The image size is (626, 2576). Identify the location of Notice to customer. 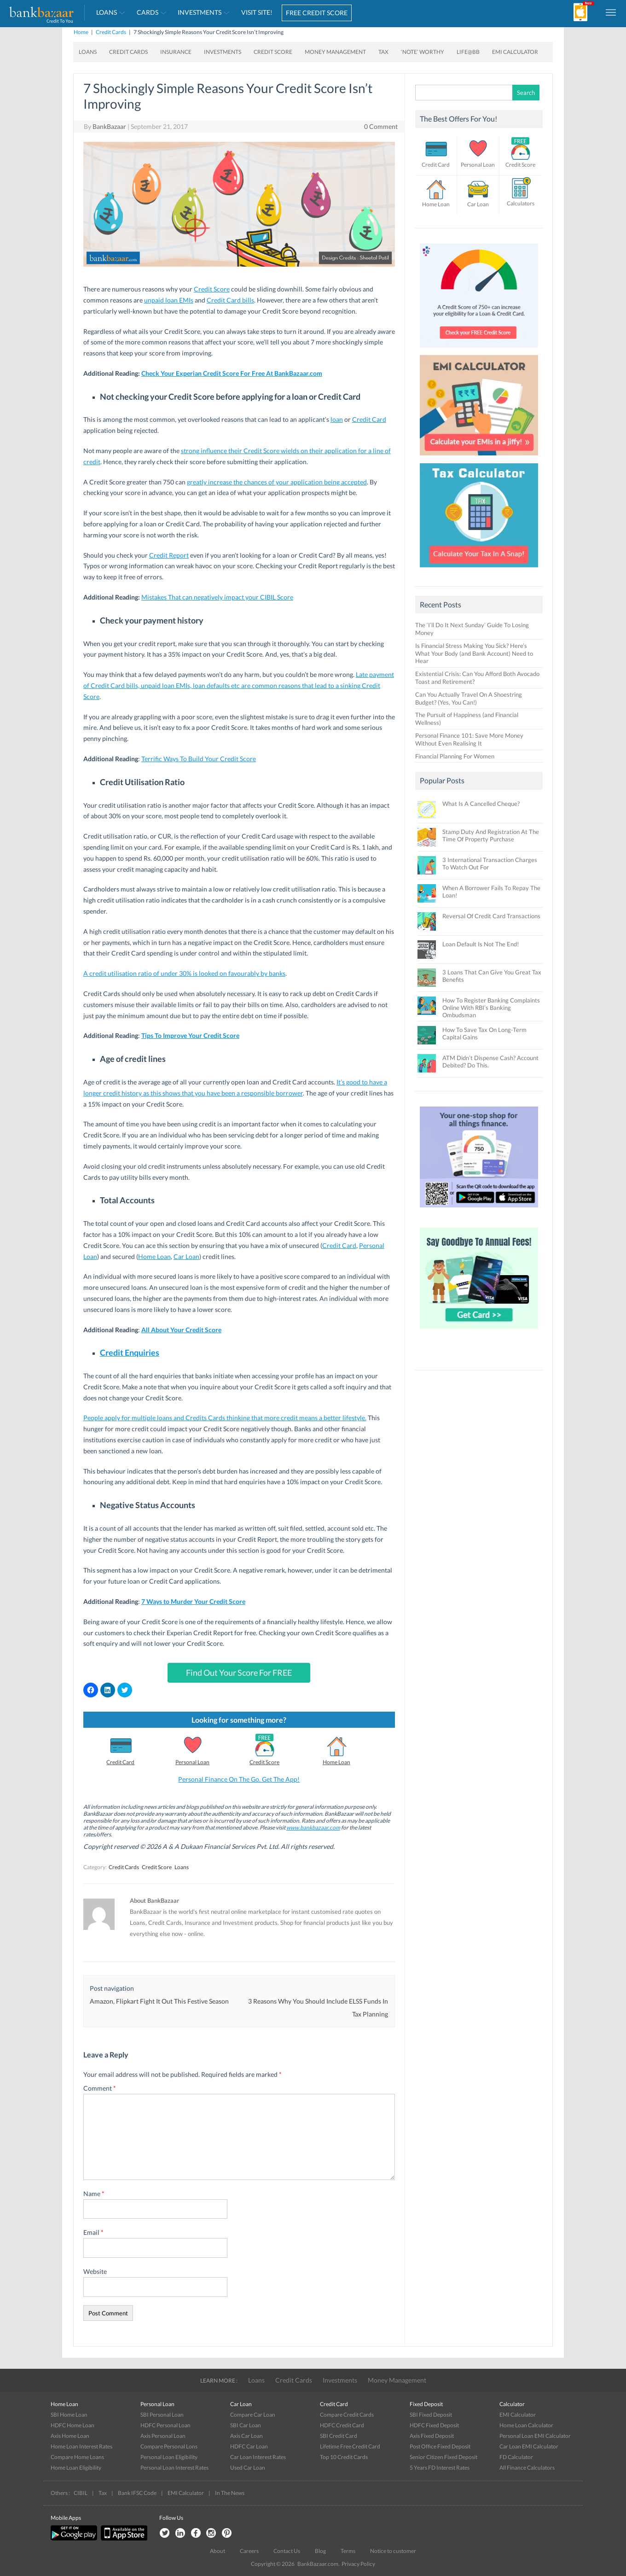
(393, 2550).